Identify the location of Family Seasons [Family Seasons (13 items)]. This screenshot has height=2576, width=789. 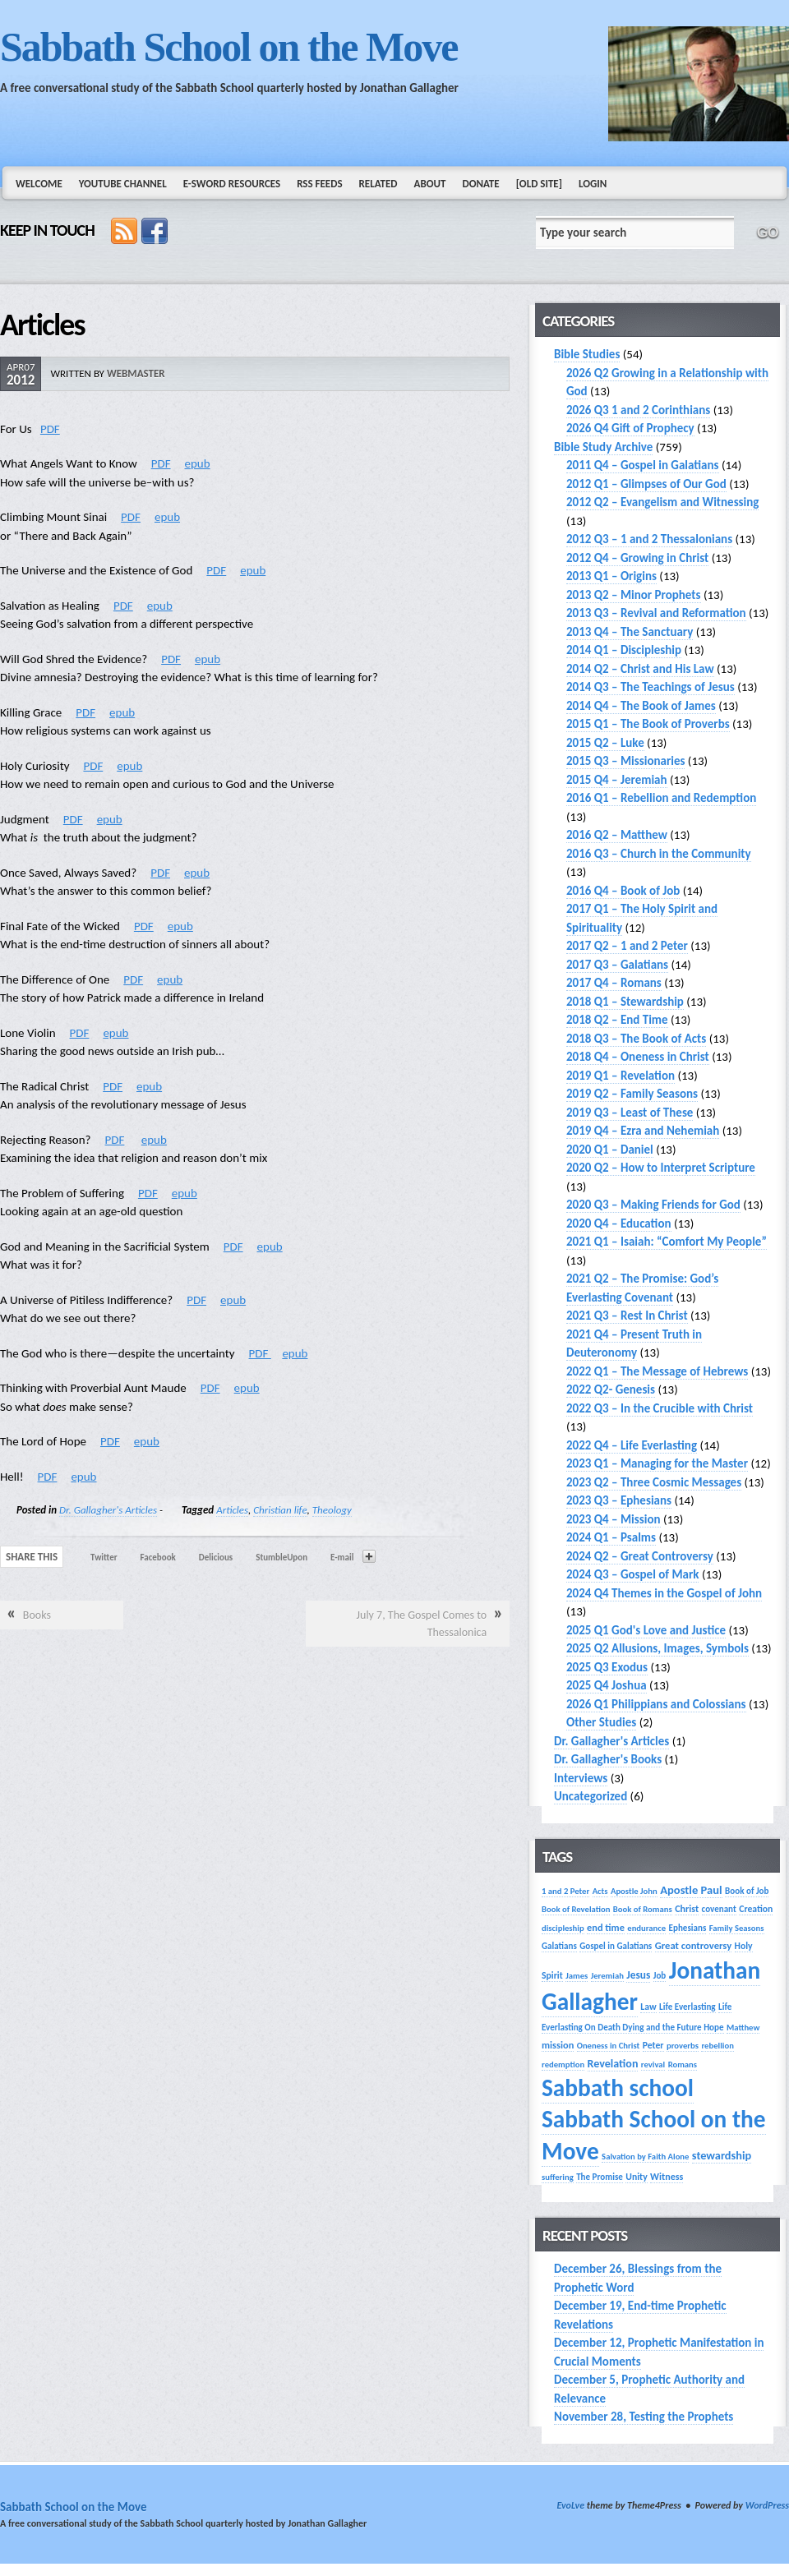
(736, 1928).